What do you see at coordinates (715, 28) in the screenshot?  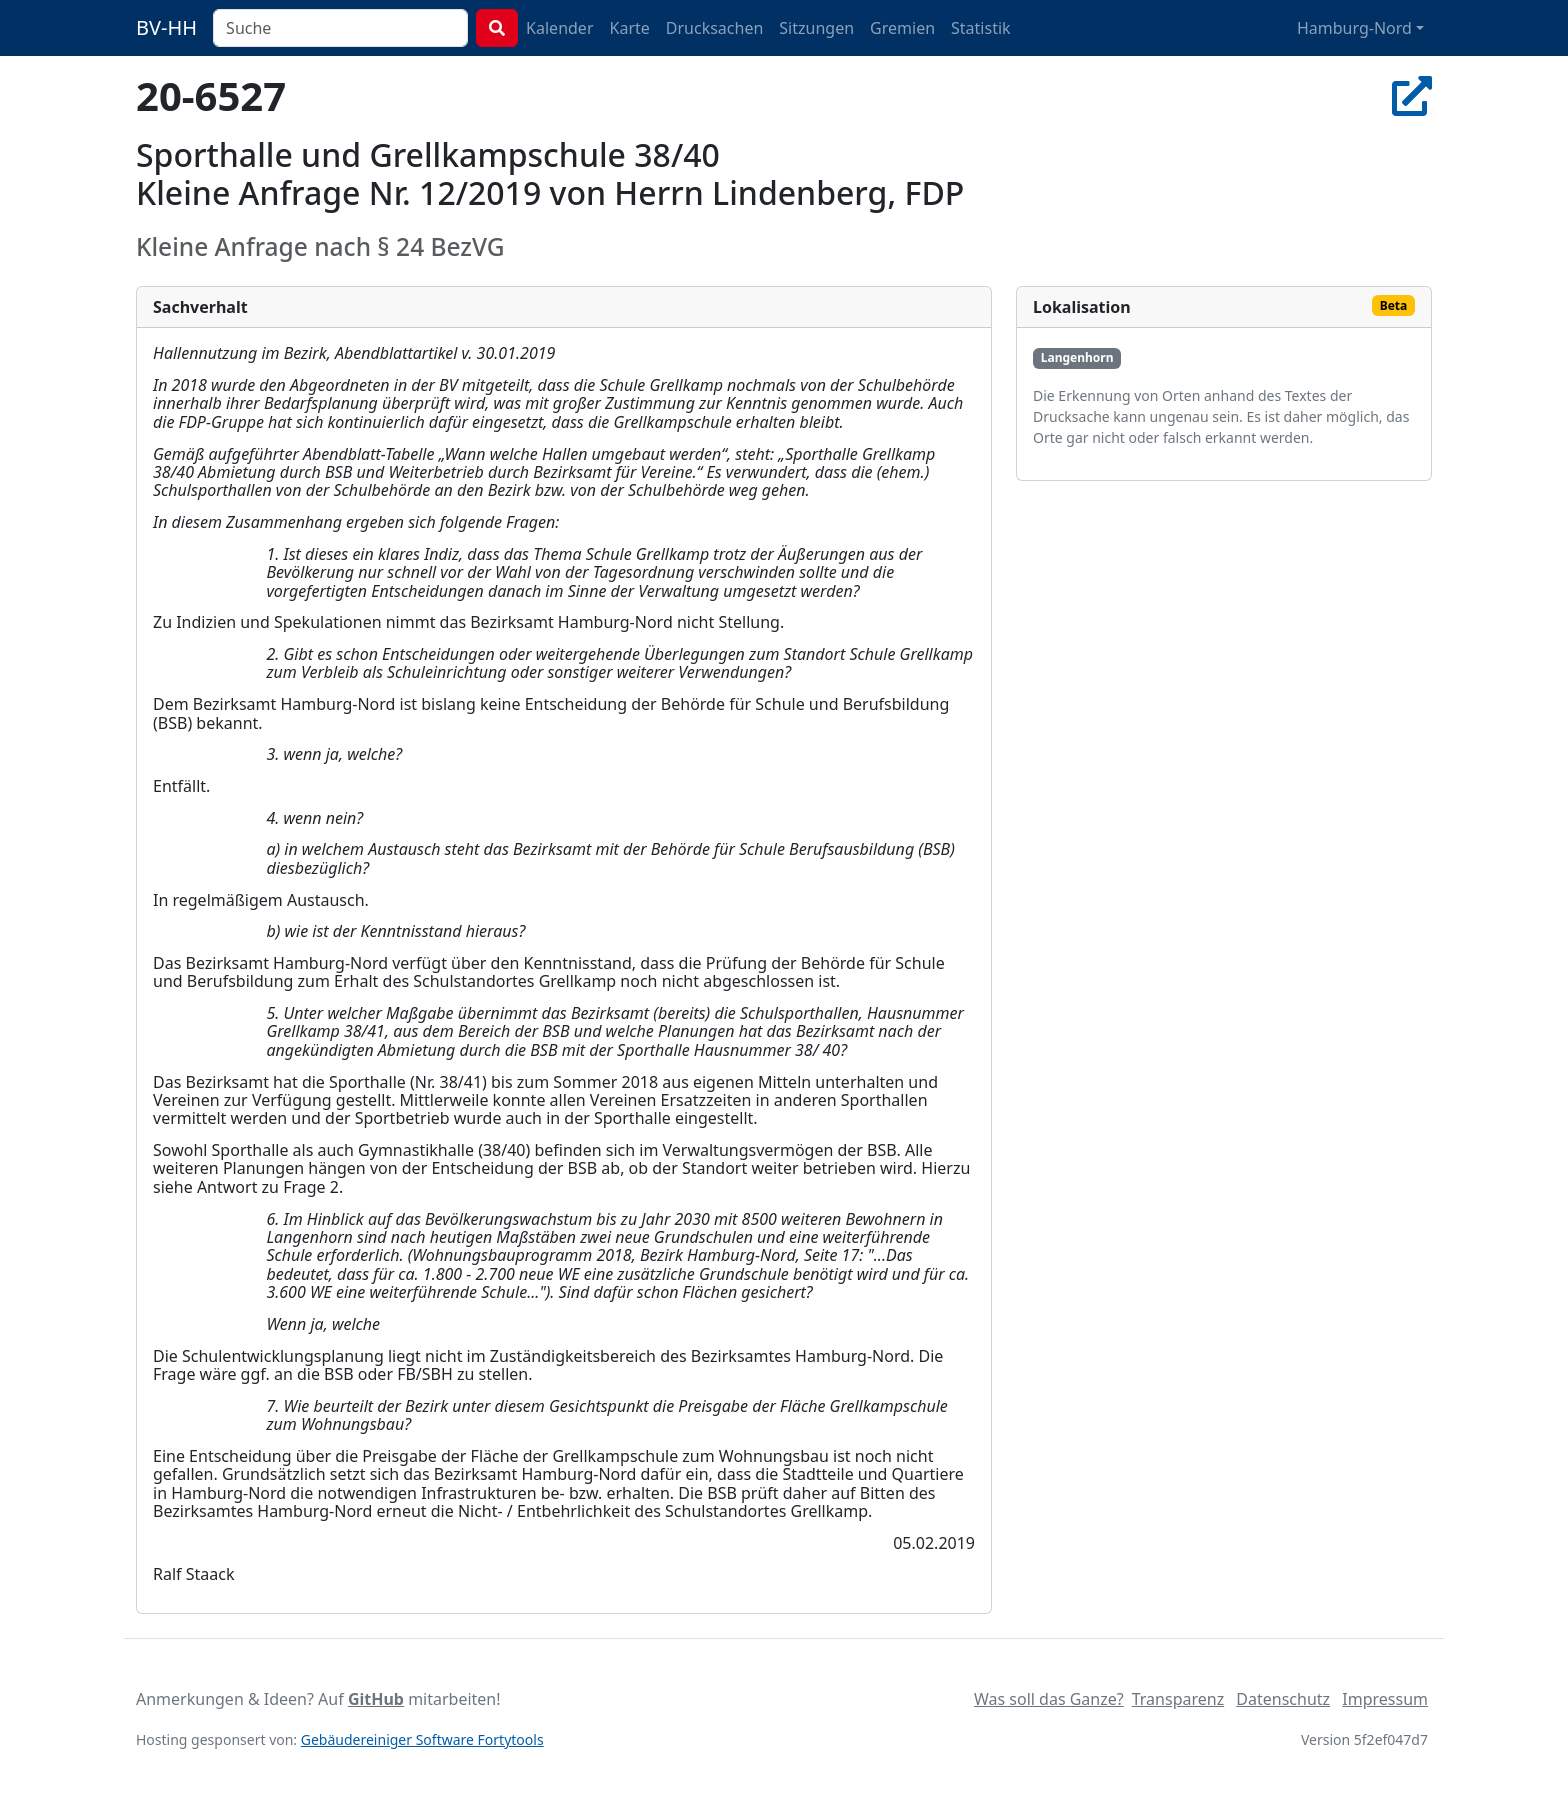 I see `Drucksachen` at bounding box center [715, 28].